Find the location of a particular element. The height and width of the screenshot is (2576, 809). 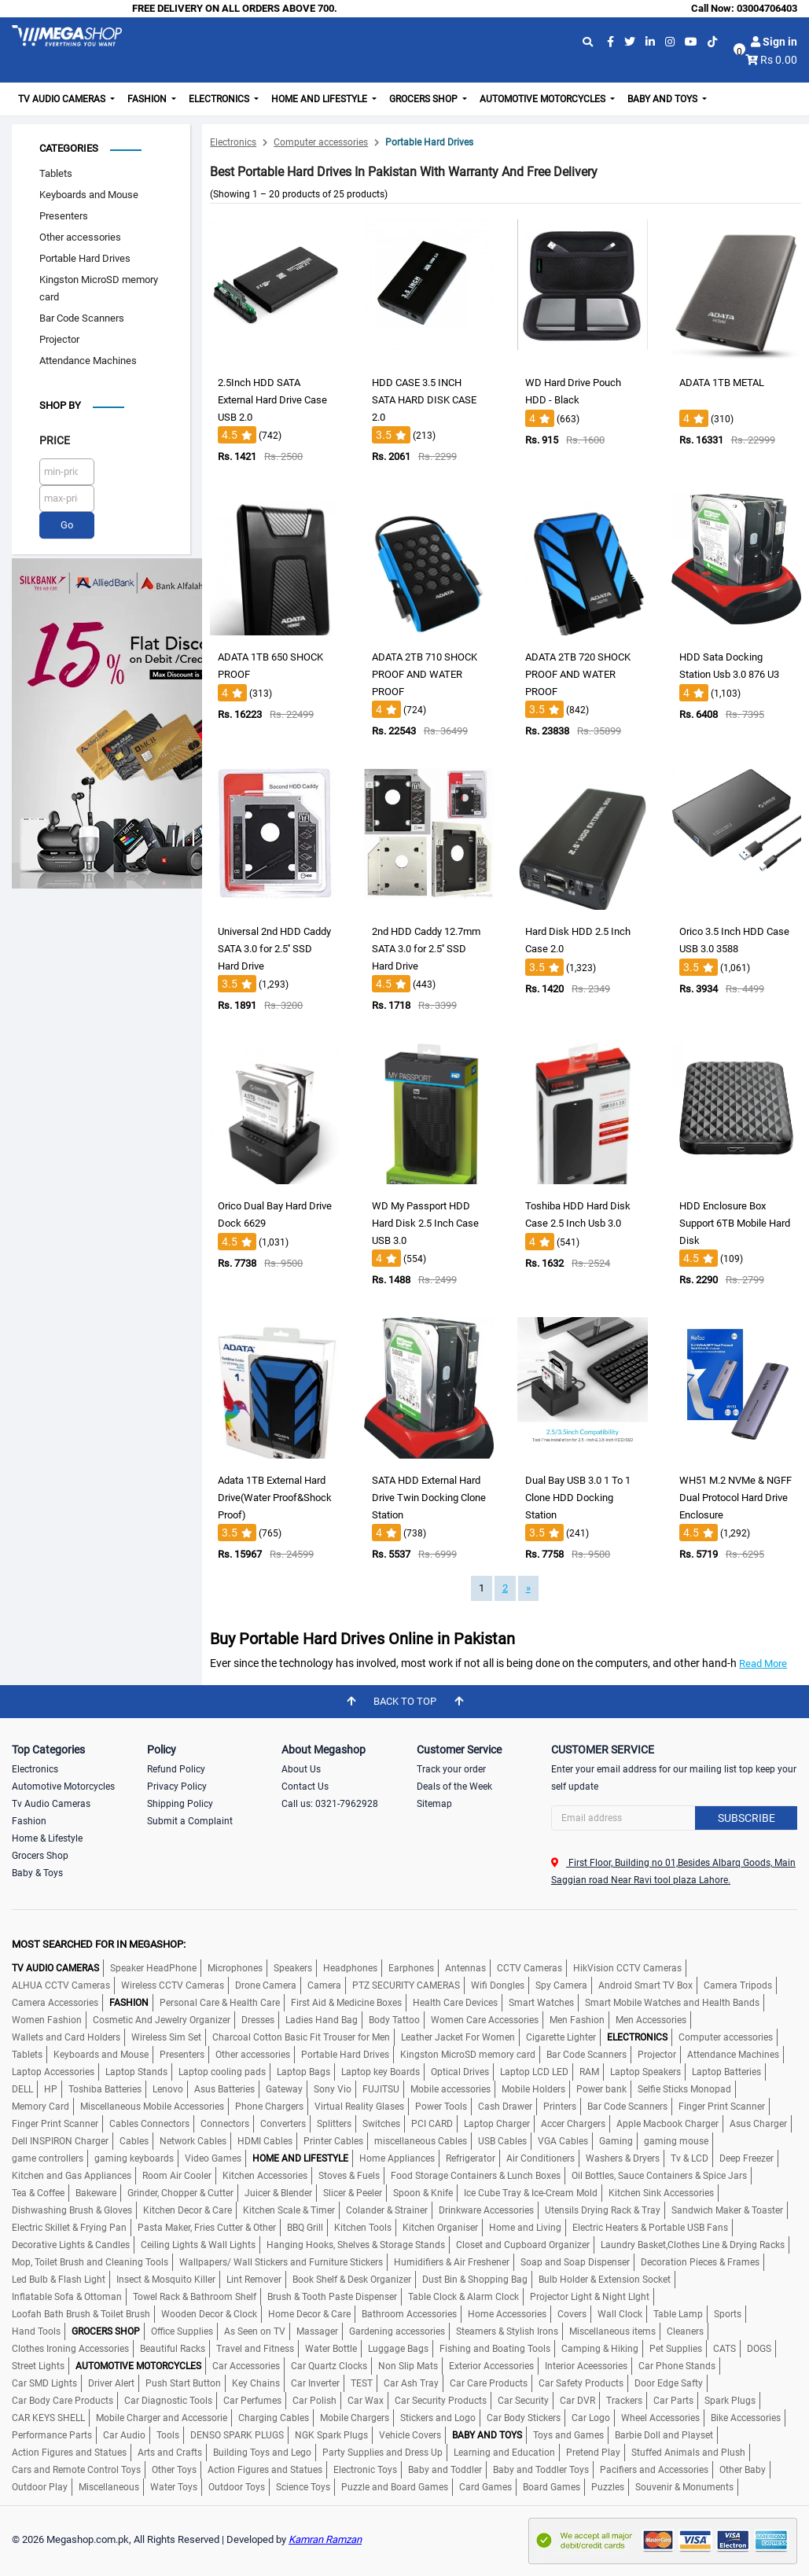

Converters is located at coordinates (283, 2123).